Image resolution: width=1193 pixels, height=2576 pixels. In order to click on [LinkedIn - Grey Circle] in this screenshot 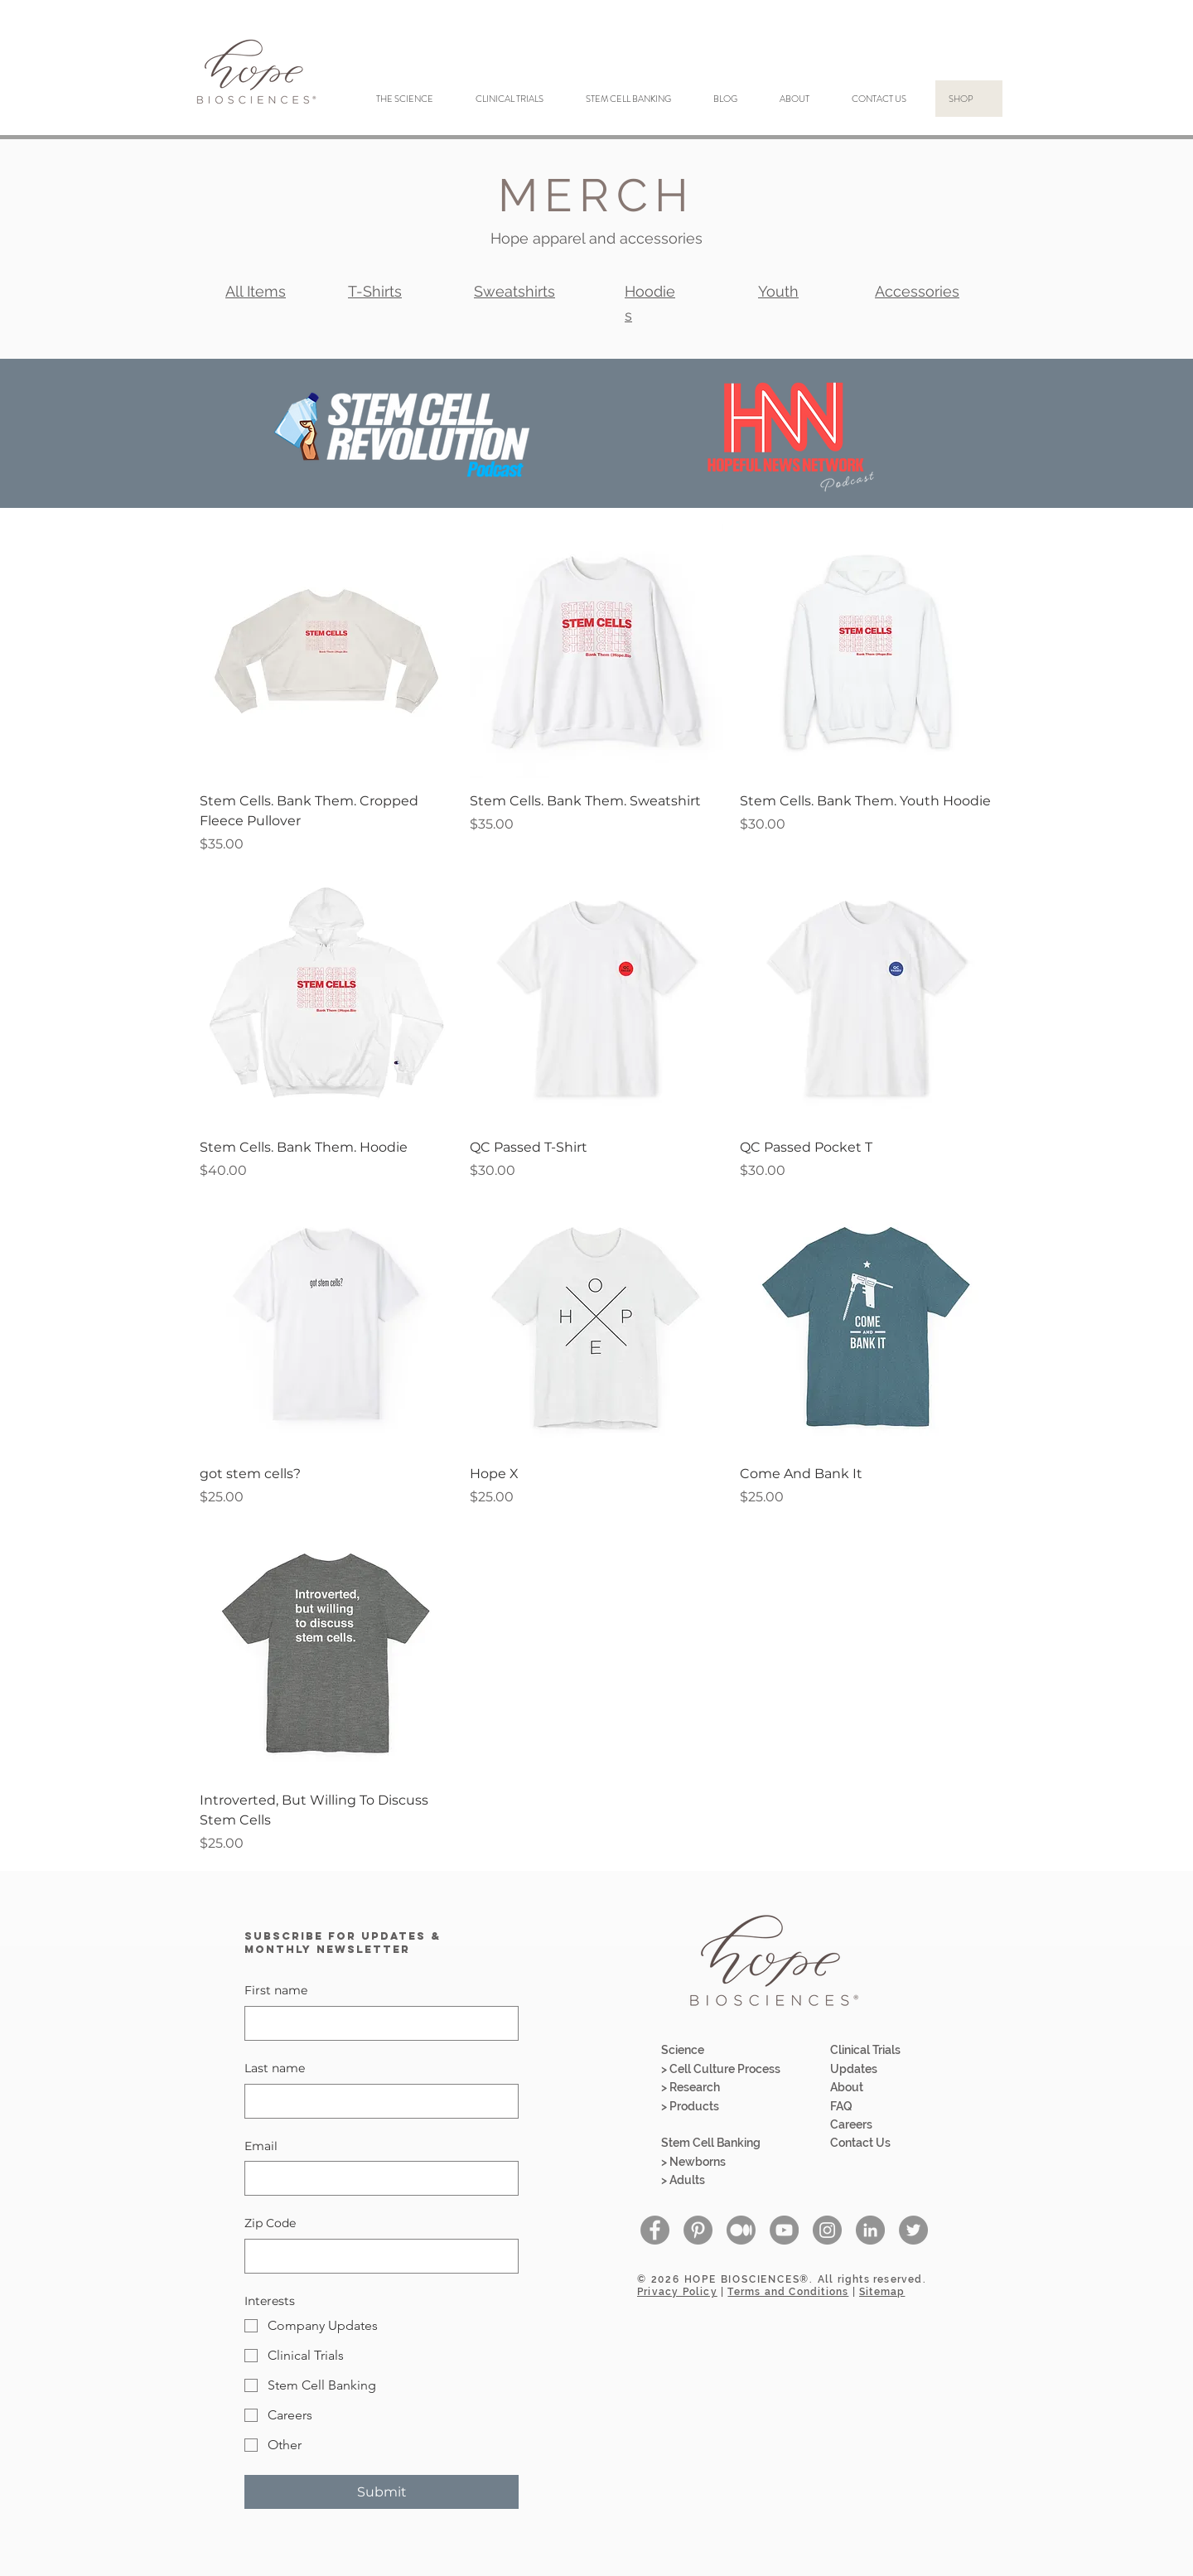, I will do `click(870, 2230)`.